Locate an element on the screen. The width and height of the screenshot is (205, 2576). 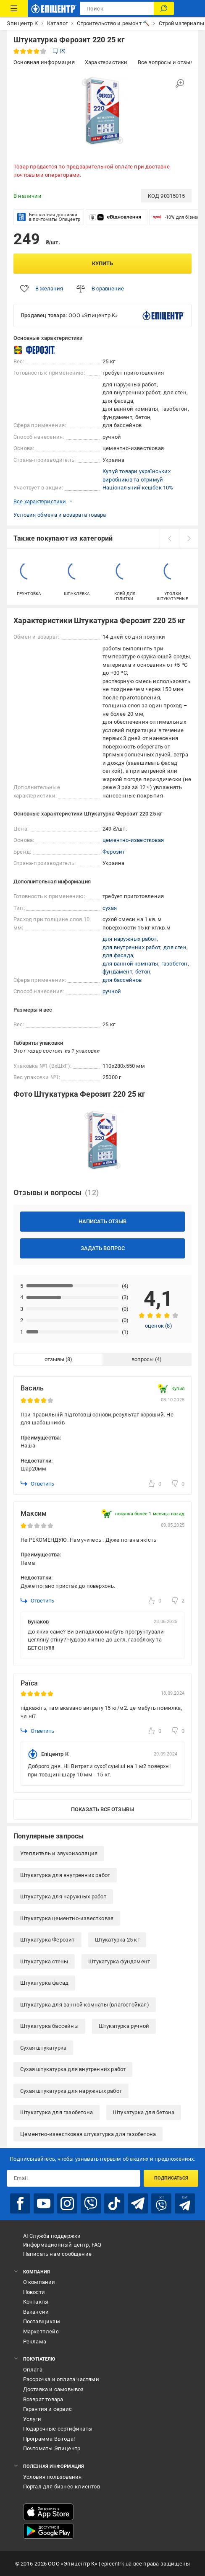
Показать все отзывы is located at coordinates (102, 1809).